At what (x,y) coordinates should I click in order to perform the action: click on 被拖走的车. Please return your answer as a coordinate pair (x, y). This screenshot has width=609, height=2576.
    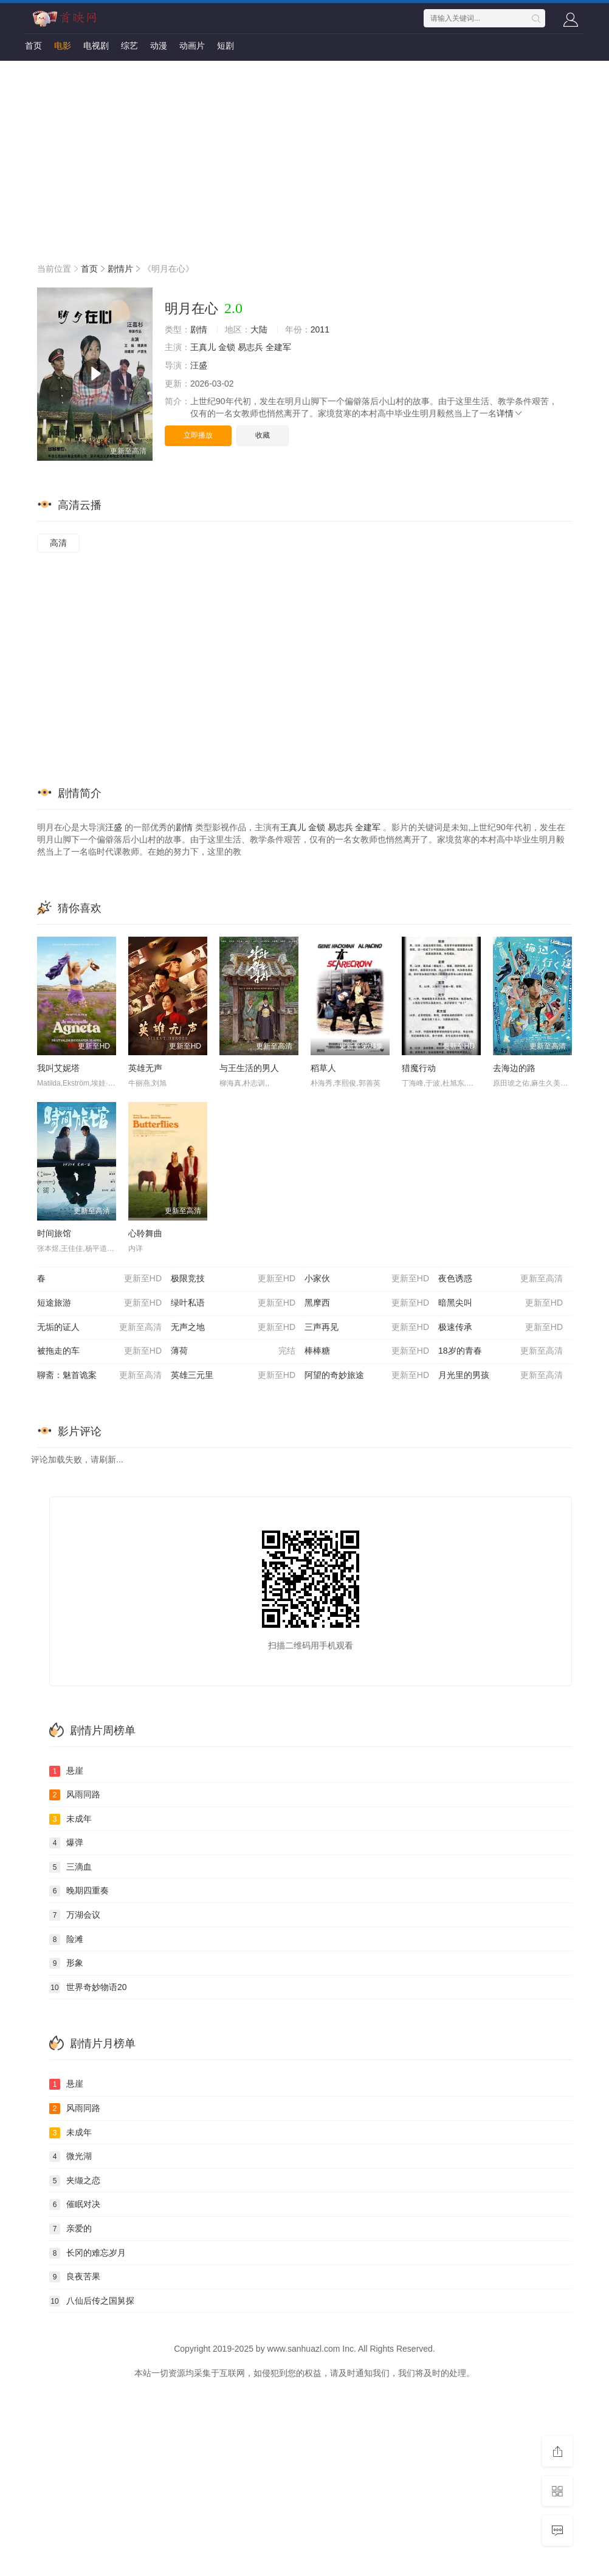
    Looking at the image, I should click on (99, 1351).